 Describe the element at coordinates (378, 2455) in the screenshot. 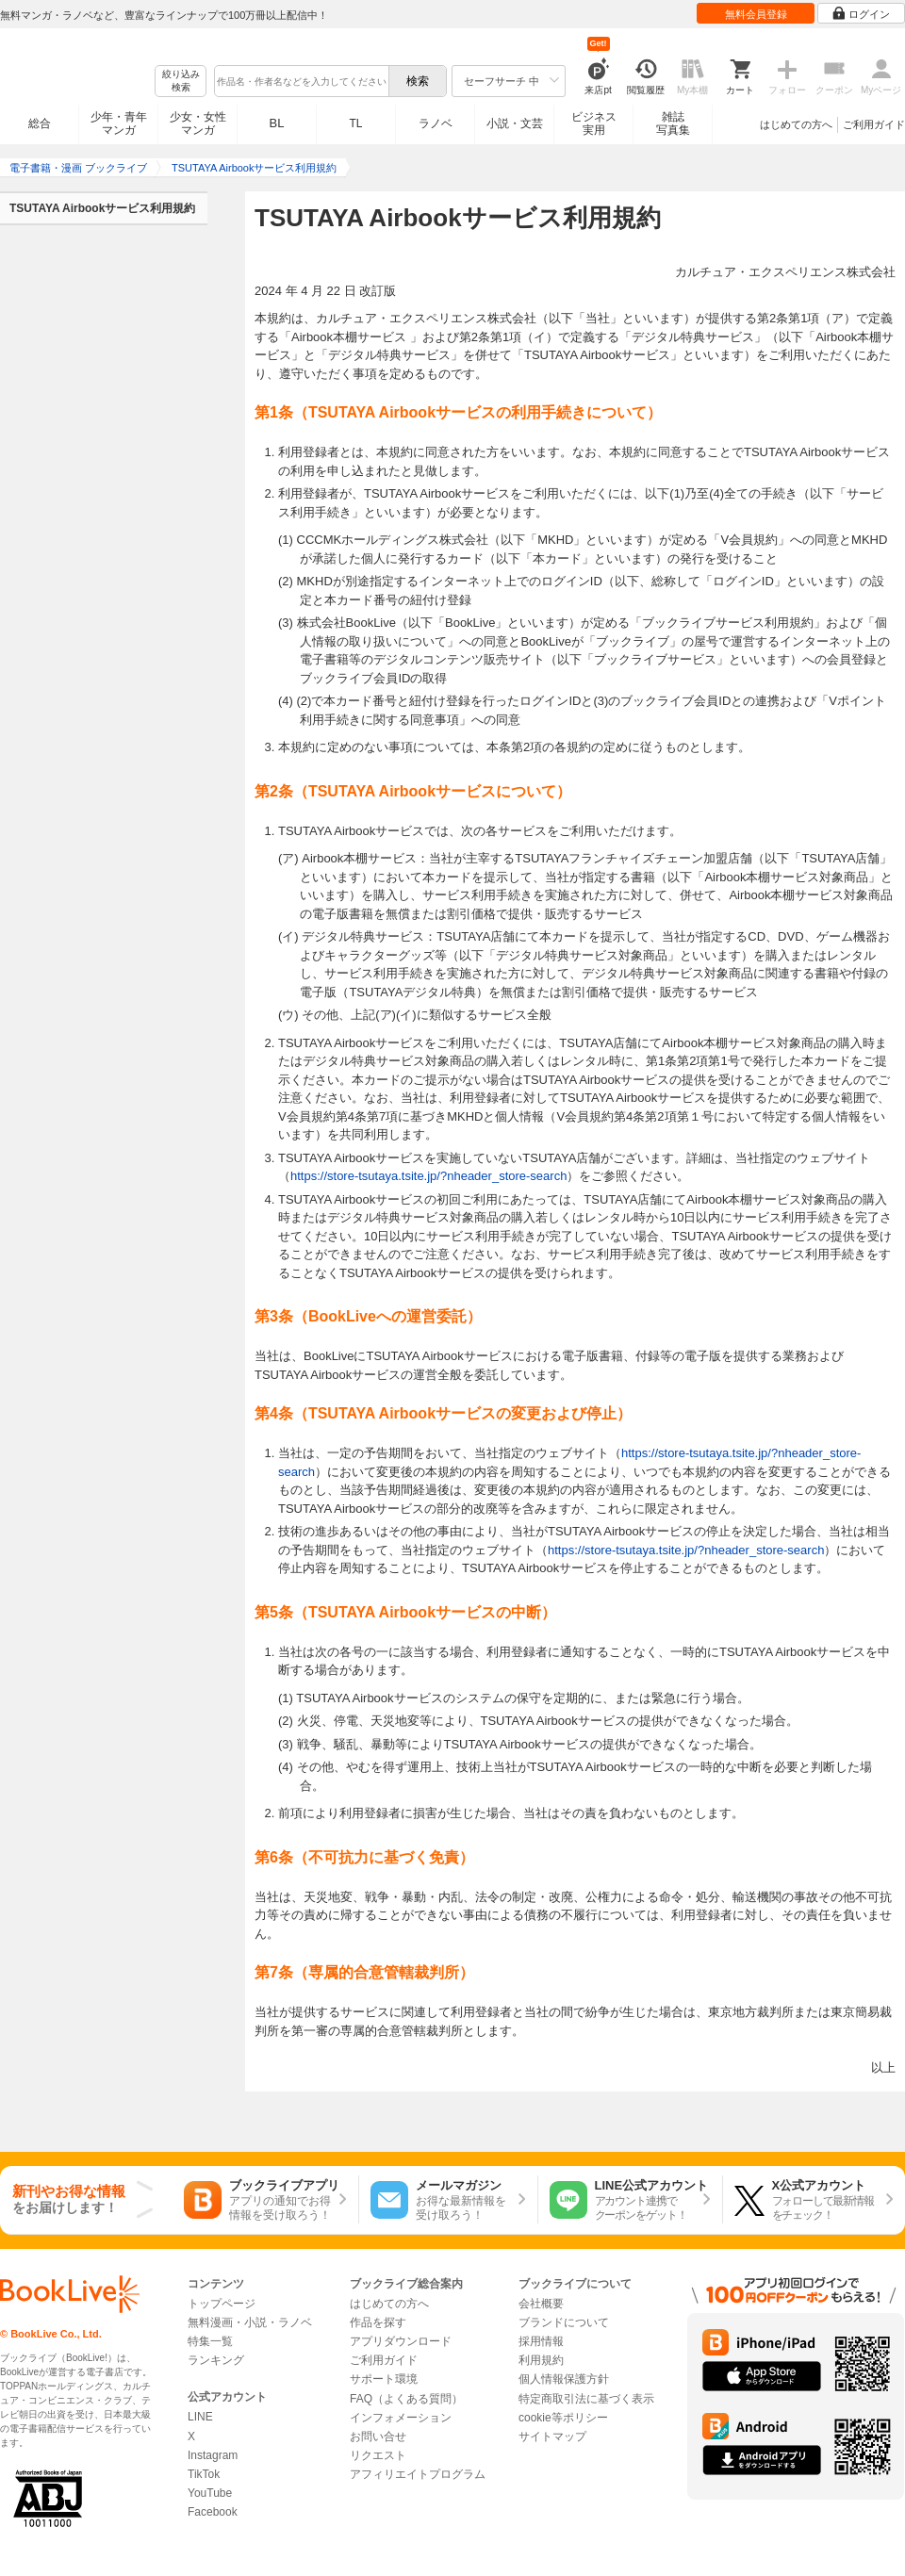

I see `リクエスト` at that location.